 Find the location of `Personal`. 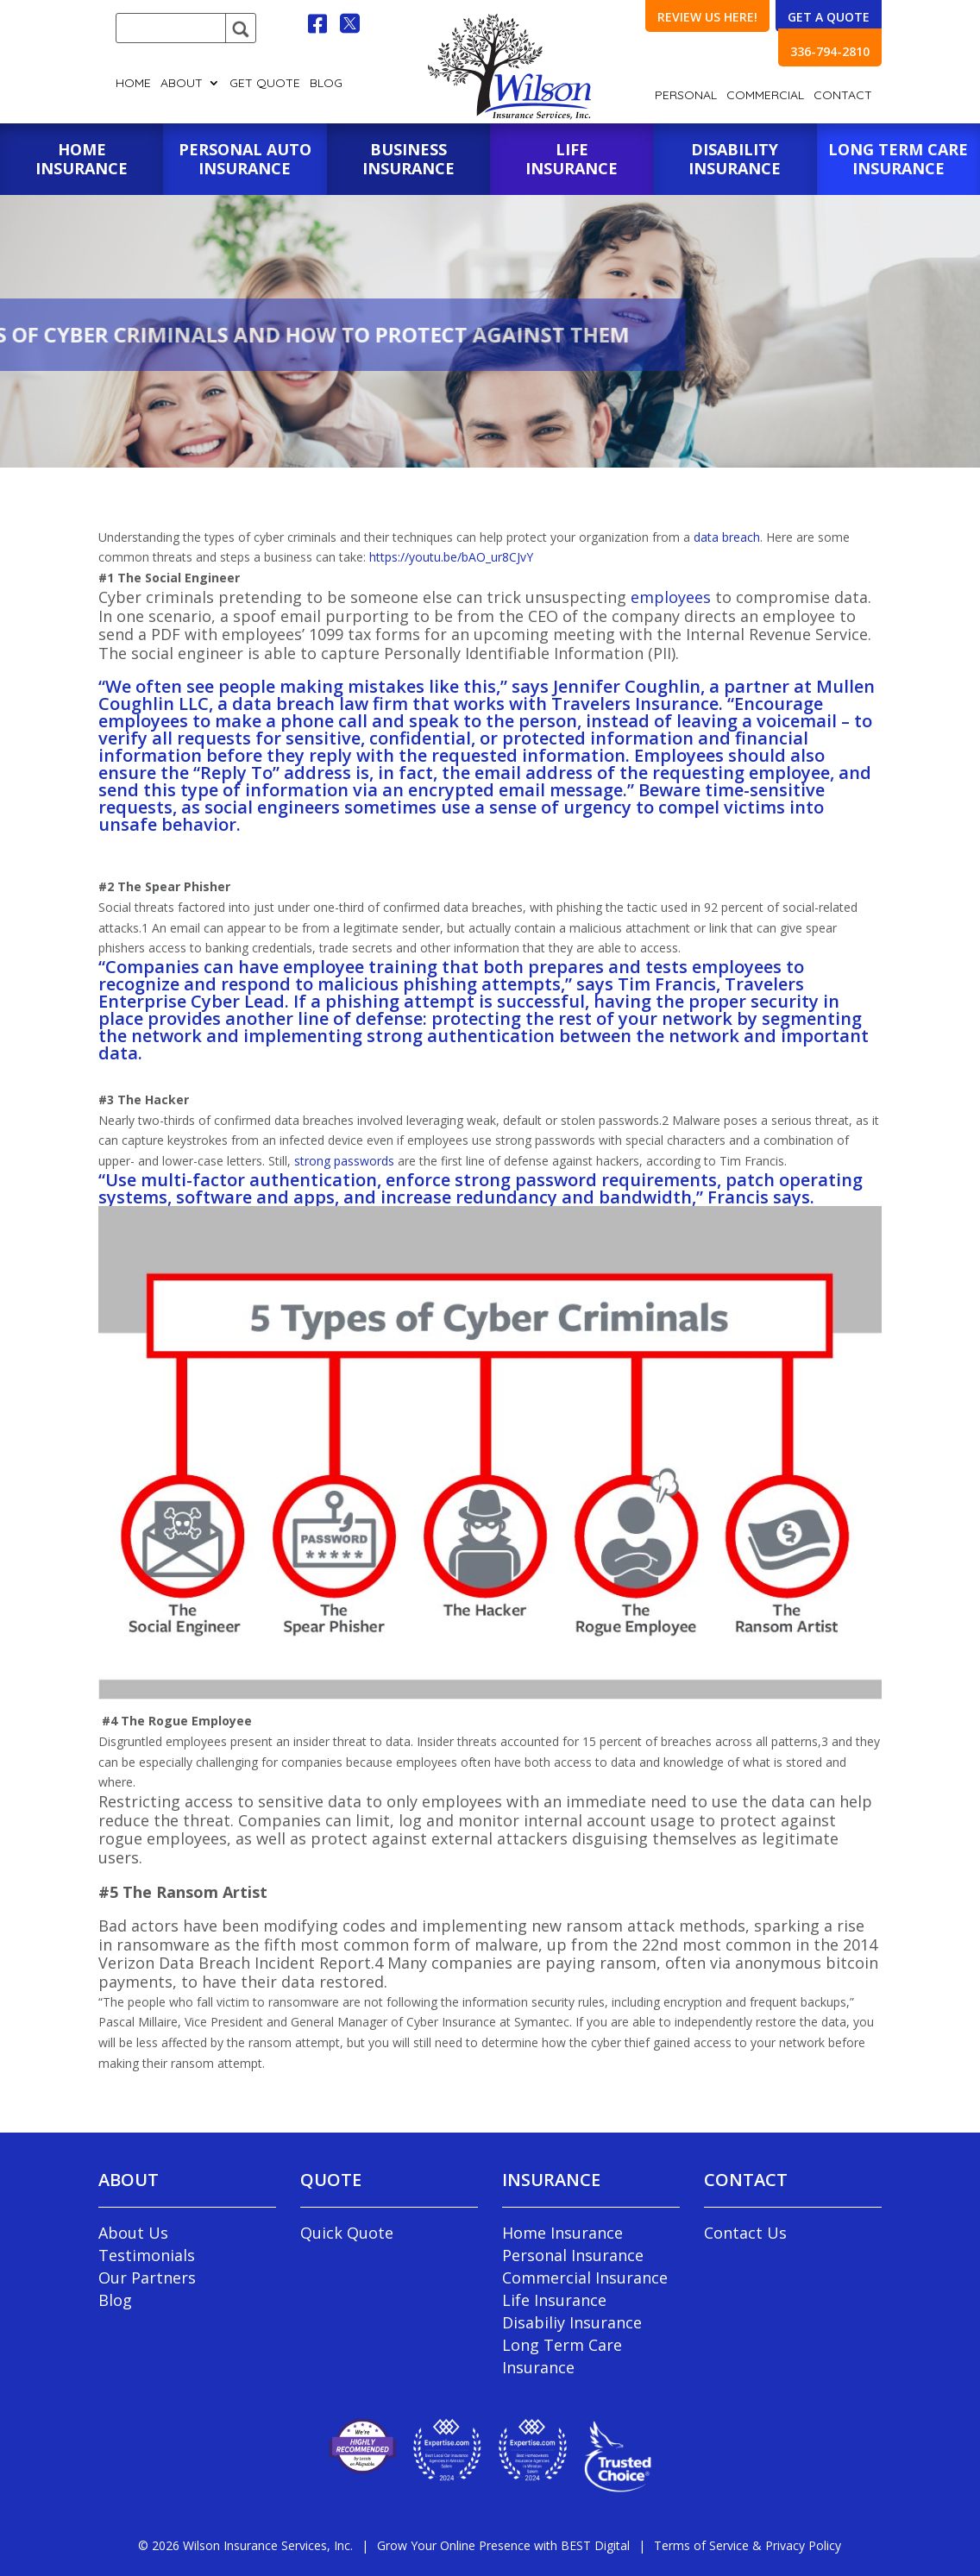

Personal is located at coordinates (686, 96).